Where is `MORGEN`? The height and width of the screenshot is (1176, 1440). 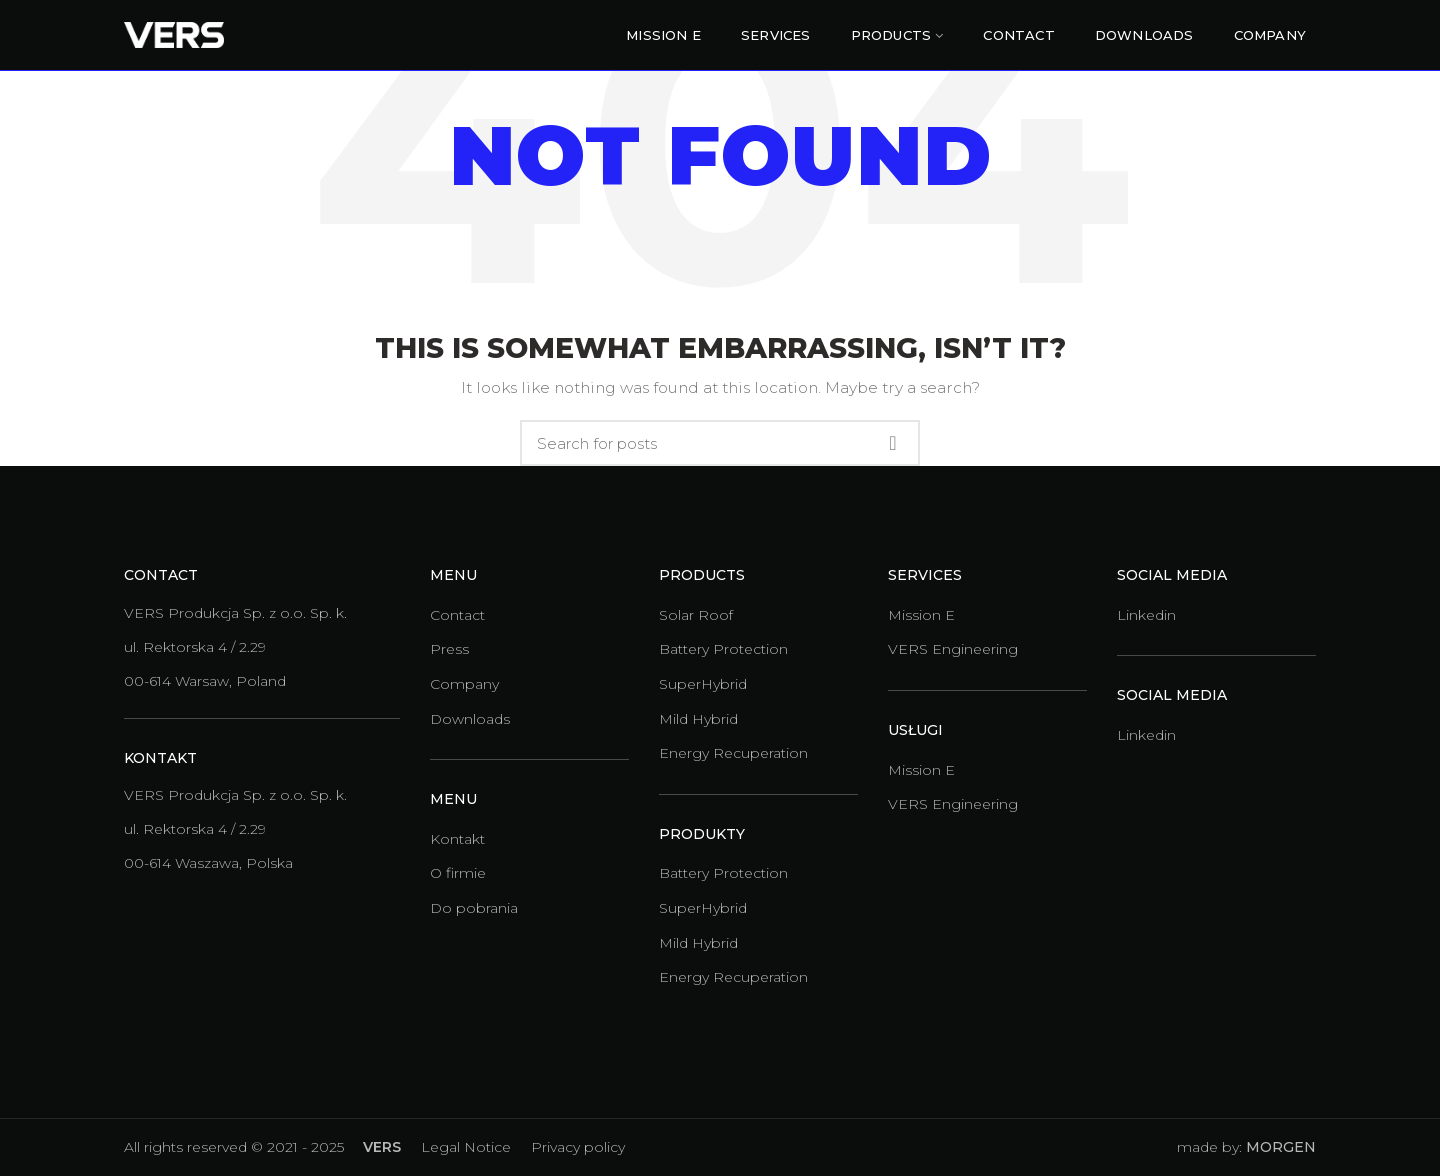 MORGEN is located at coordinates (1281, 1147).